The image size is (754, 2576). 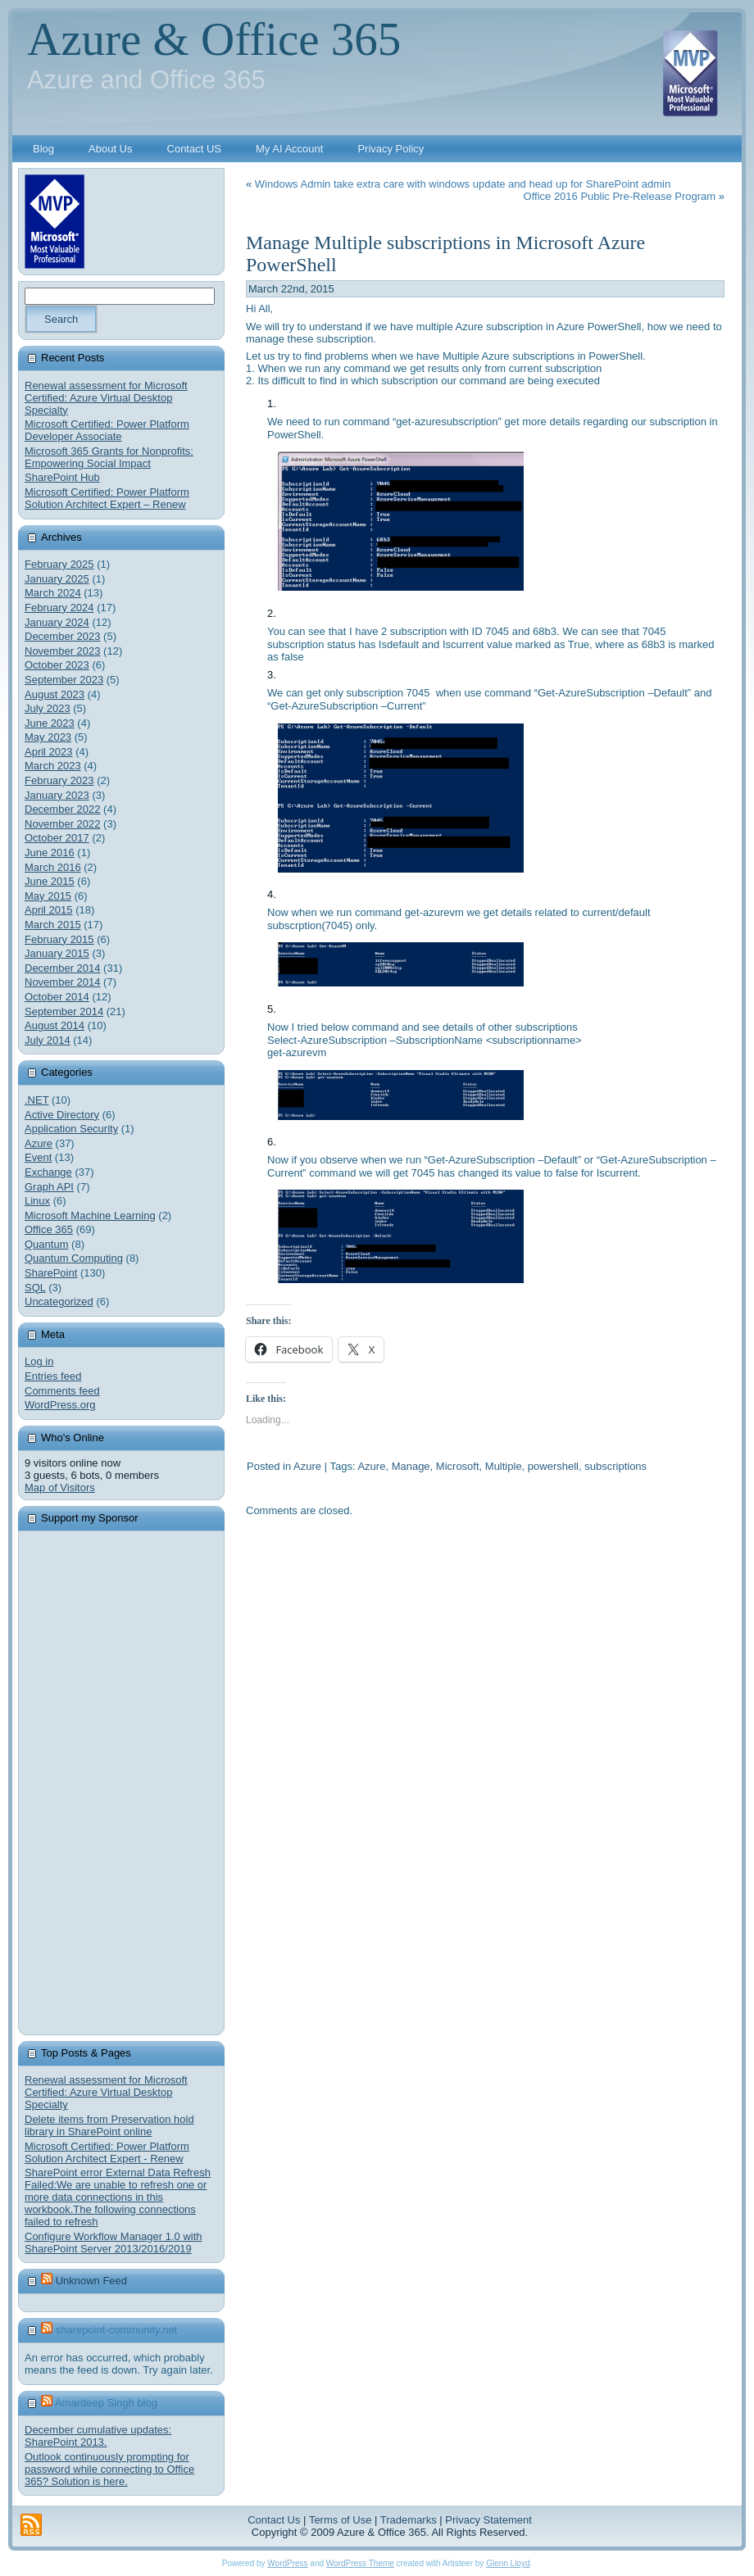 What do you see at coordinates (109, 457) in the screenshot?
I see `Microsoft 365 Grants for Nonprofits: Empowering Social Impact` at bounding box center [109, 457].